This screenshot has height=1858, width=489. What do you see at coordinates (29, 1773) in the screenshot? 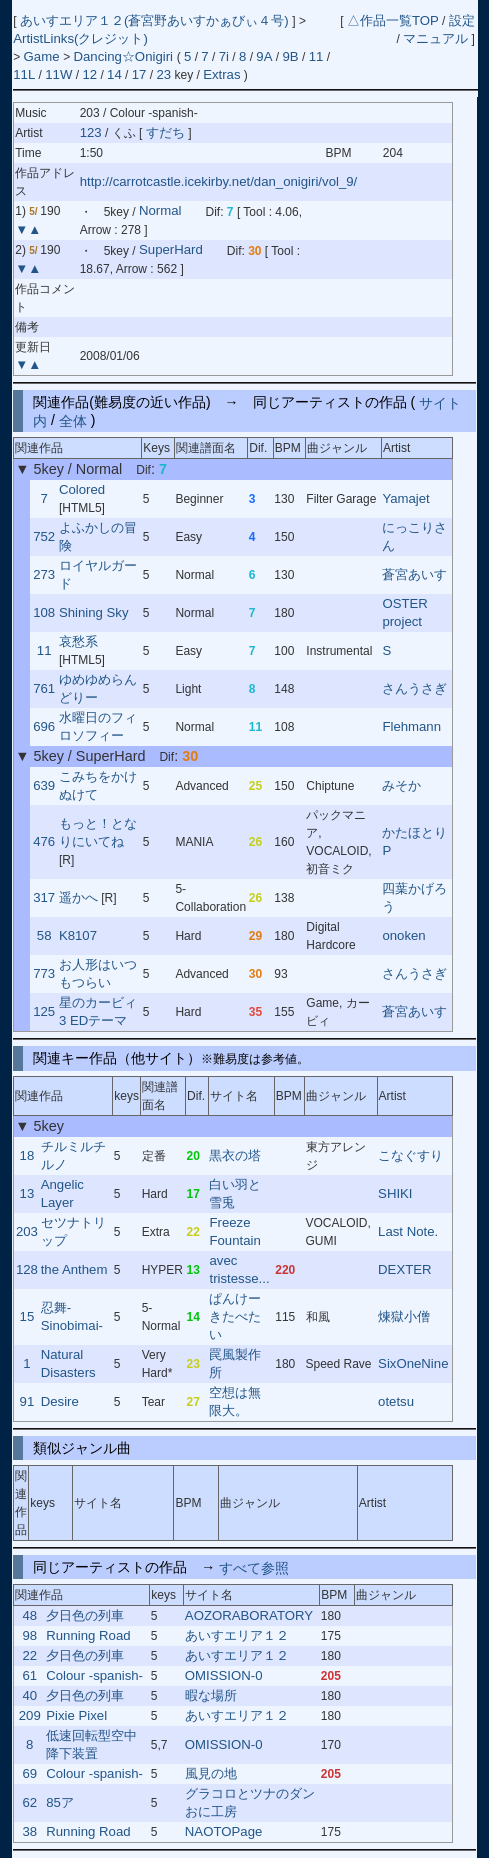
I see `69` at bounding box center [29, 1773].